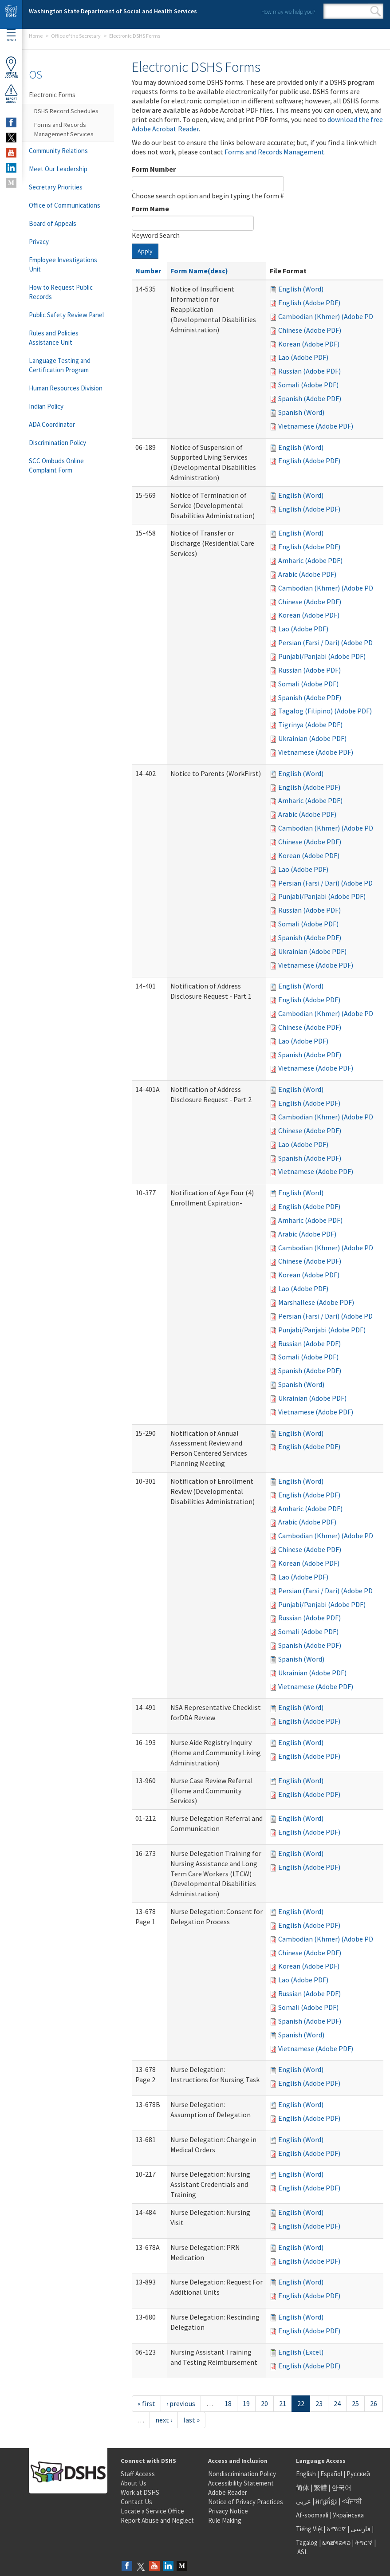 The image size is (390, 2576). Describe the element at coordinates (373, 2403) in the screenshot. I see `26` at that location.